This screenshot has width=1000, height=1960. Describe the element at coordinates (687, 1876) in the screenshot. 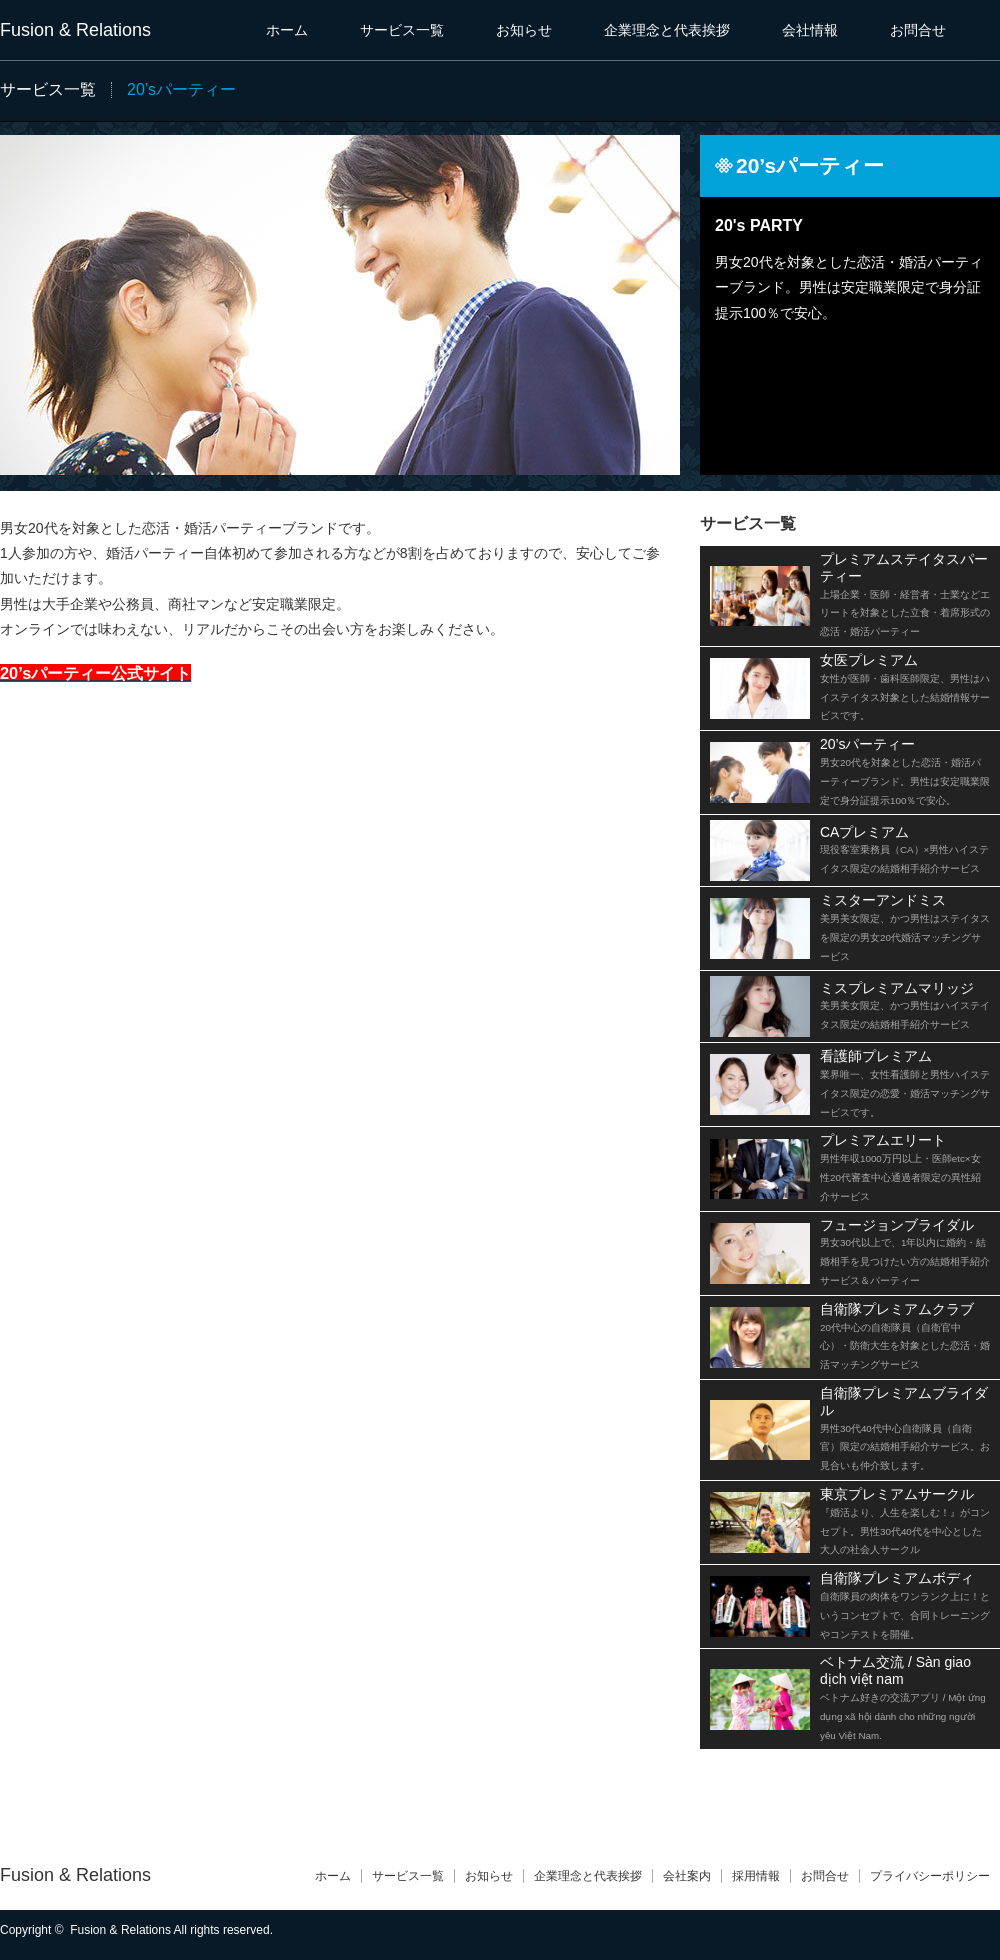

I see `会社案内` at that location.